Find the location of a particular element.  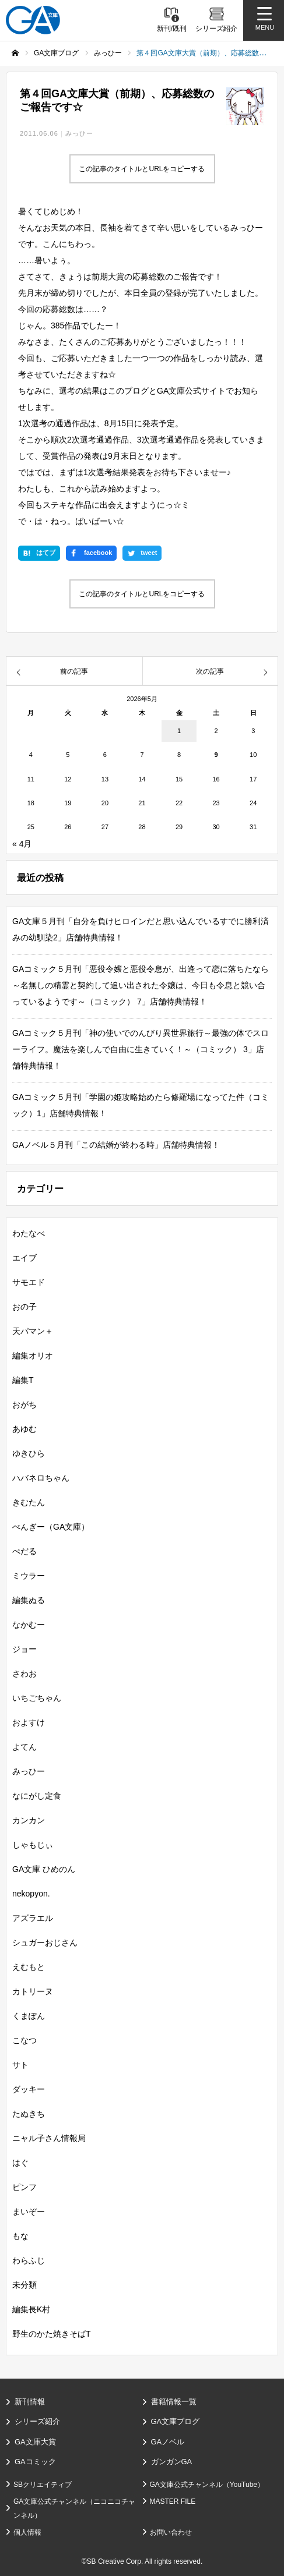

ハバネロちゃん is located at coordinates (40, 1477).